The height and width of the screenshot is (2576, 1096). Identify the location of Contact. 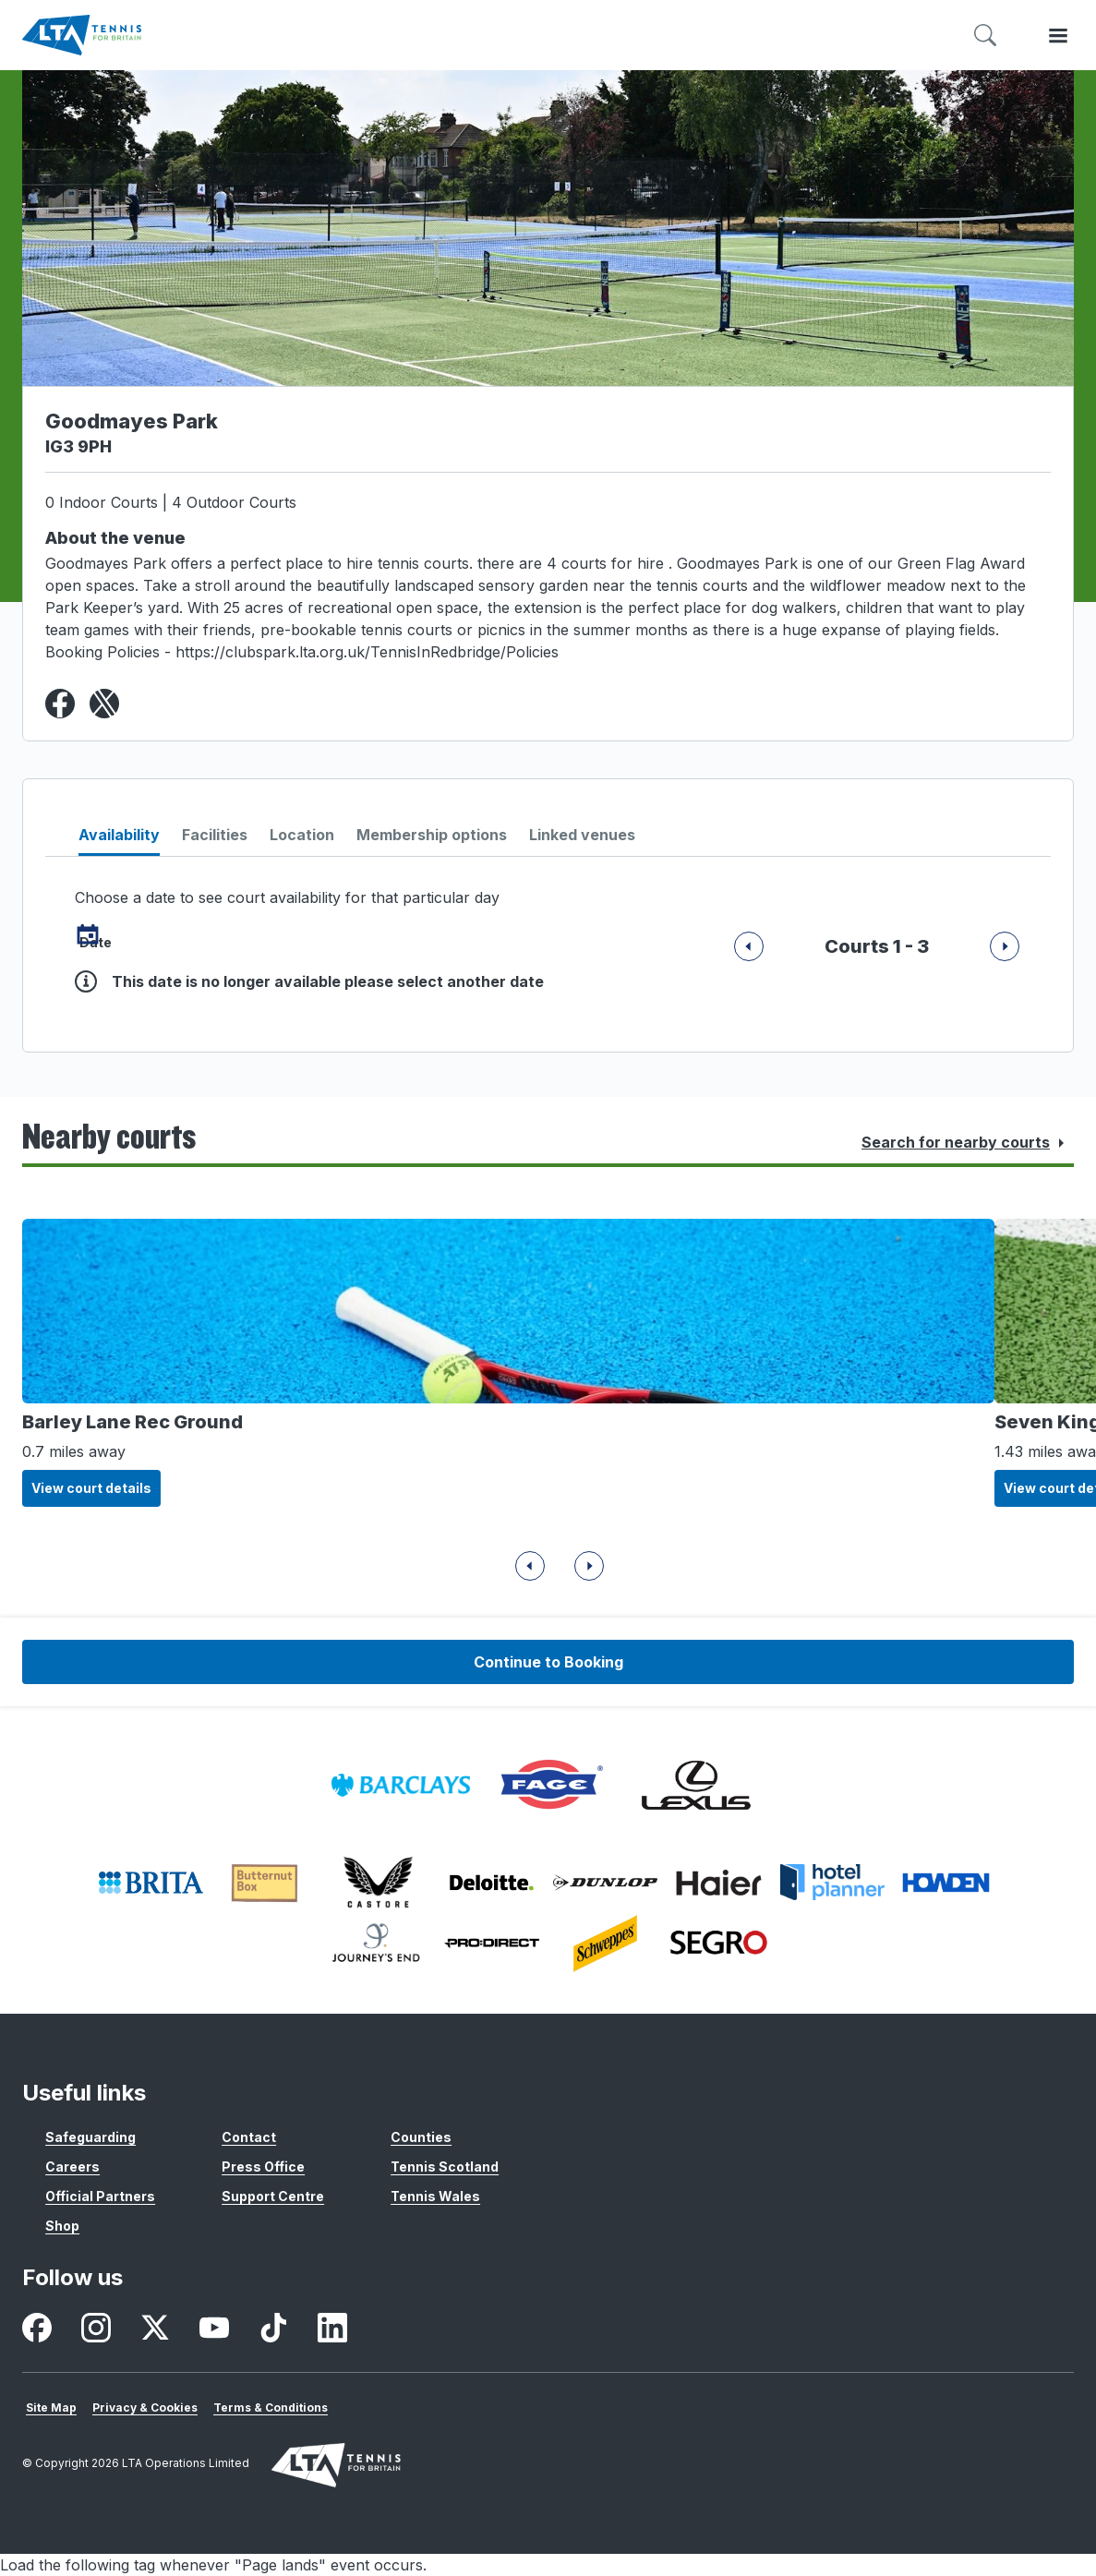
(249, 2137).